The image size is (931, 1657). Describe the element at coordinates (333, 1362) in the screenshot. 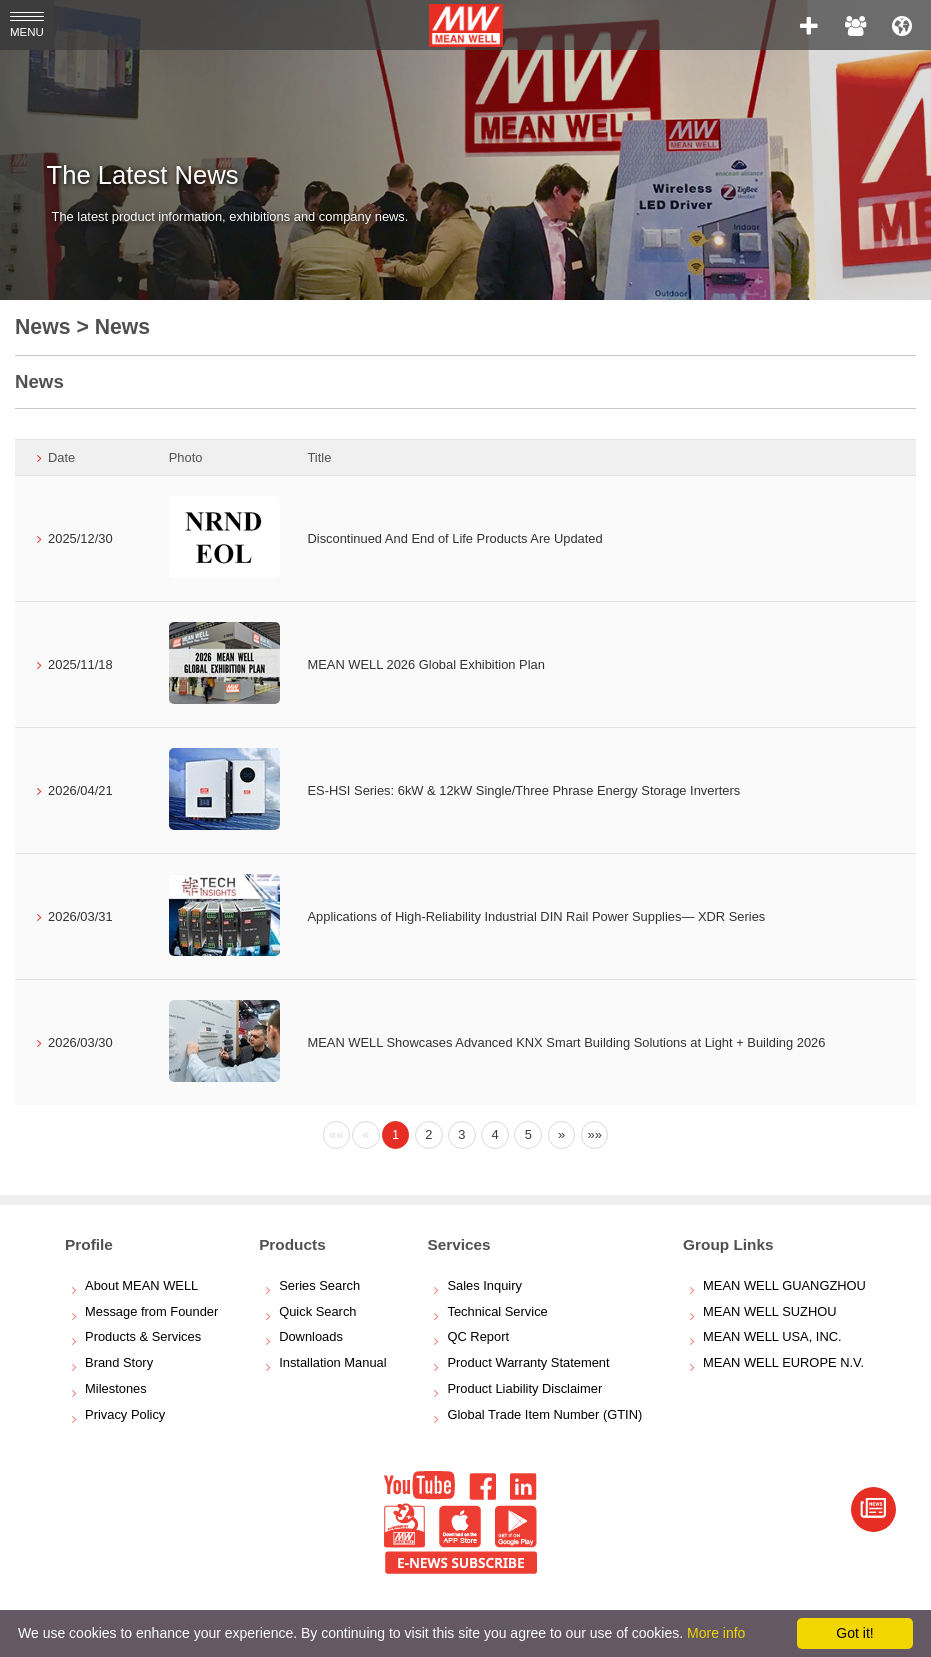

I see `Installation Manual` at that location.